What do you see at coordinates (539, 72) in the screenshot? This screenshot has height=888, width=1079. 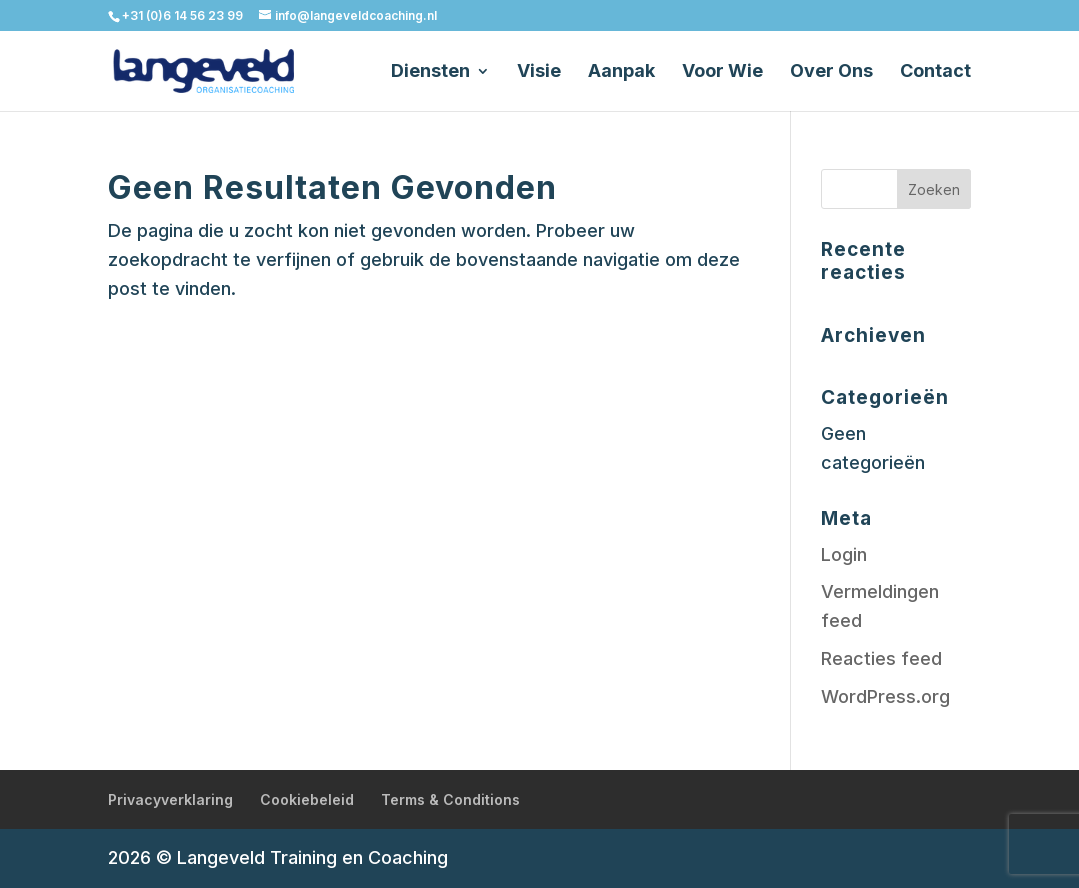 I see `Visie` at bounding box center [539, 72].